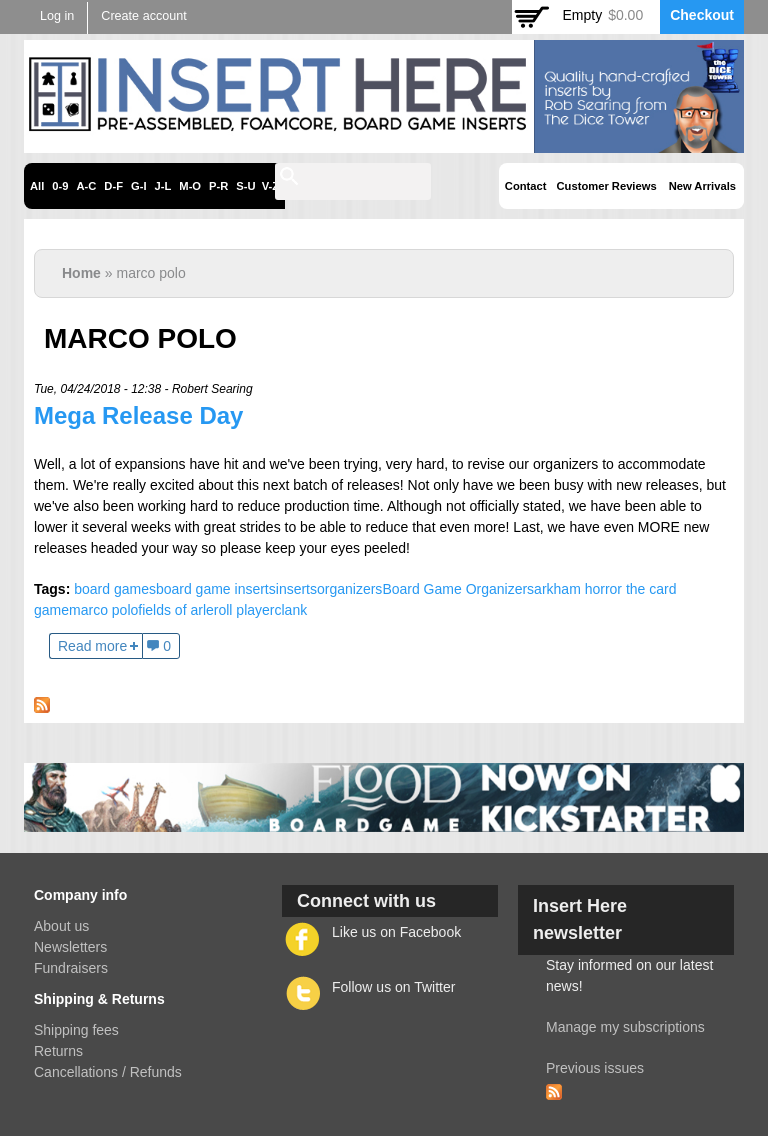  I want to click on Manage my subscriptions, so click(625, 1027).